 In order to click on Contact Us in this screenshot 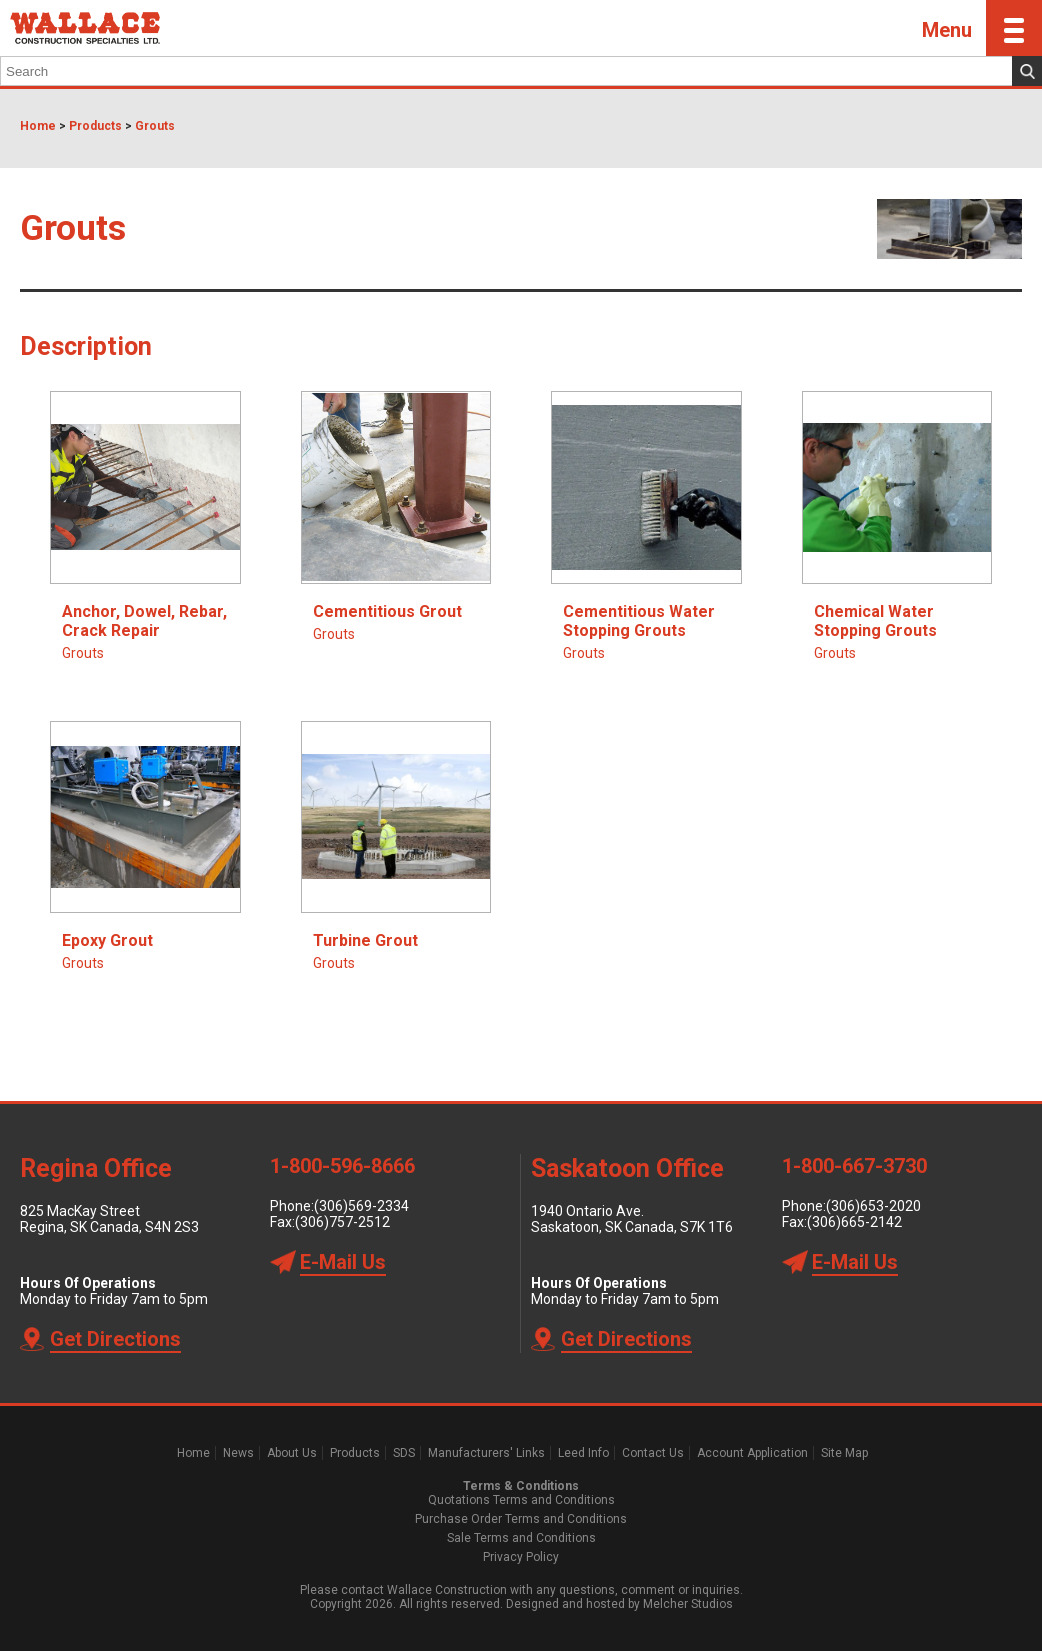, I will do `click(653, 1453)`.